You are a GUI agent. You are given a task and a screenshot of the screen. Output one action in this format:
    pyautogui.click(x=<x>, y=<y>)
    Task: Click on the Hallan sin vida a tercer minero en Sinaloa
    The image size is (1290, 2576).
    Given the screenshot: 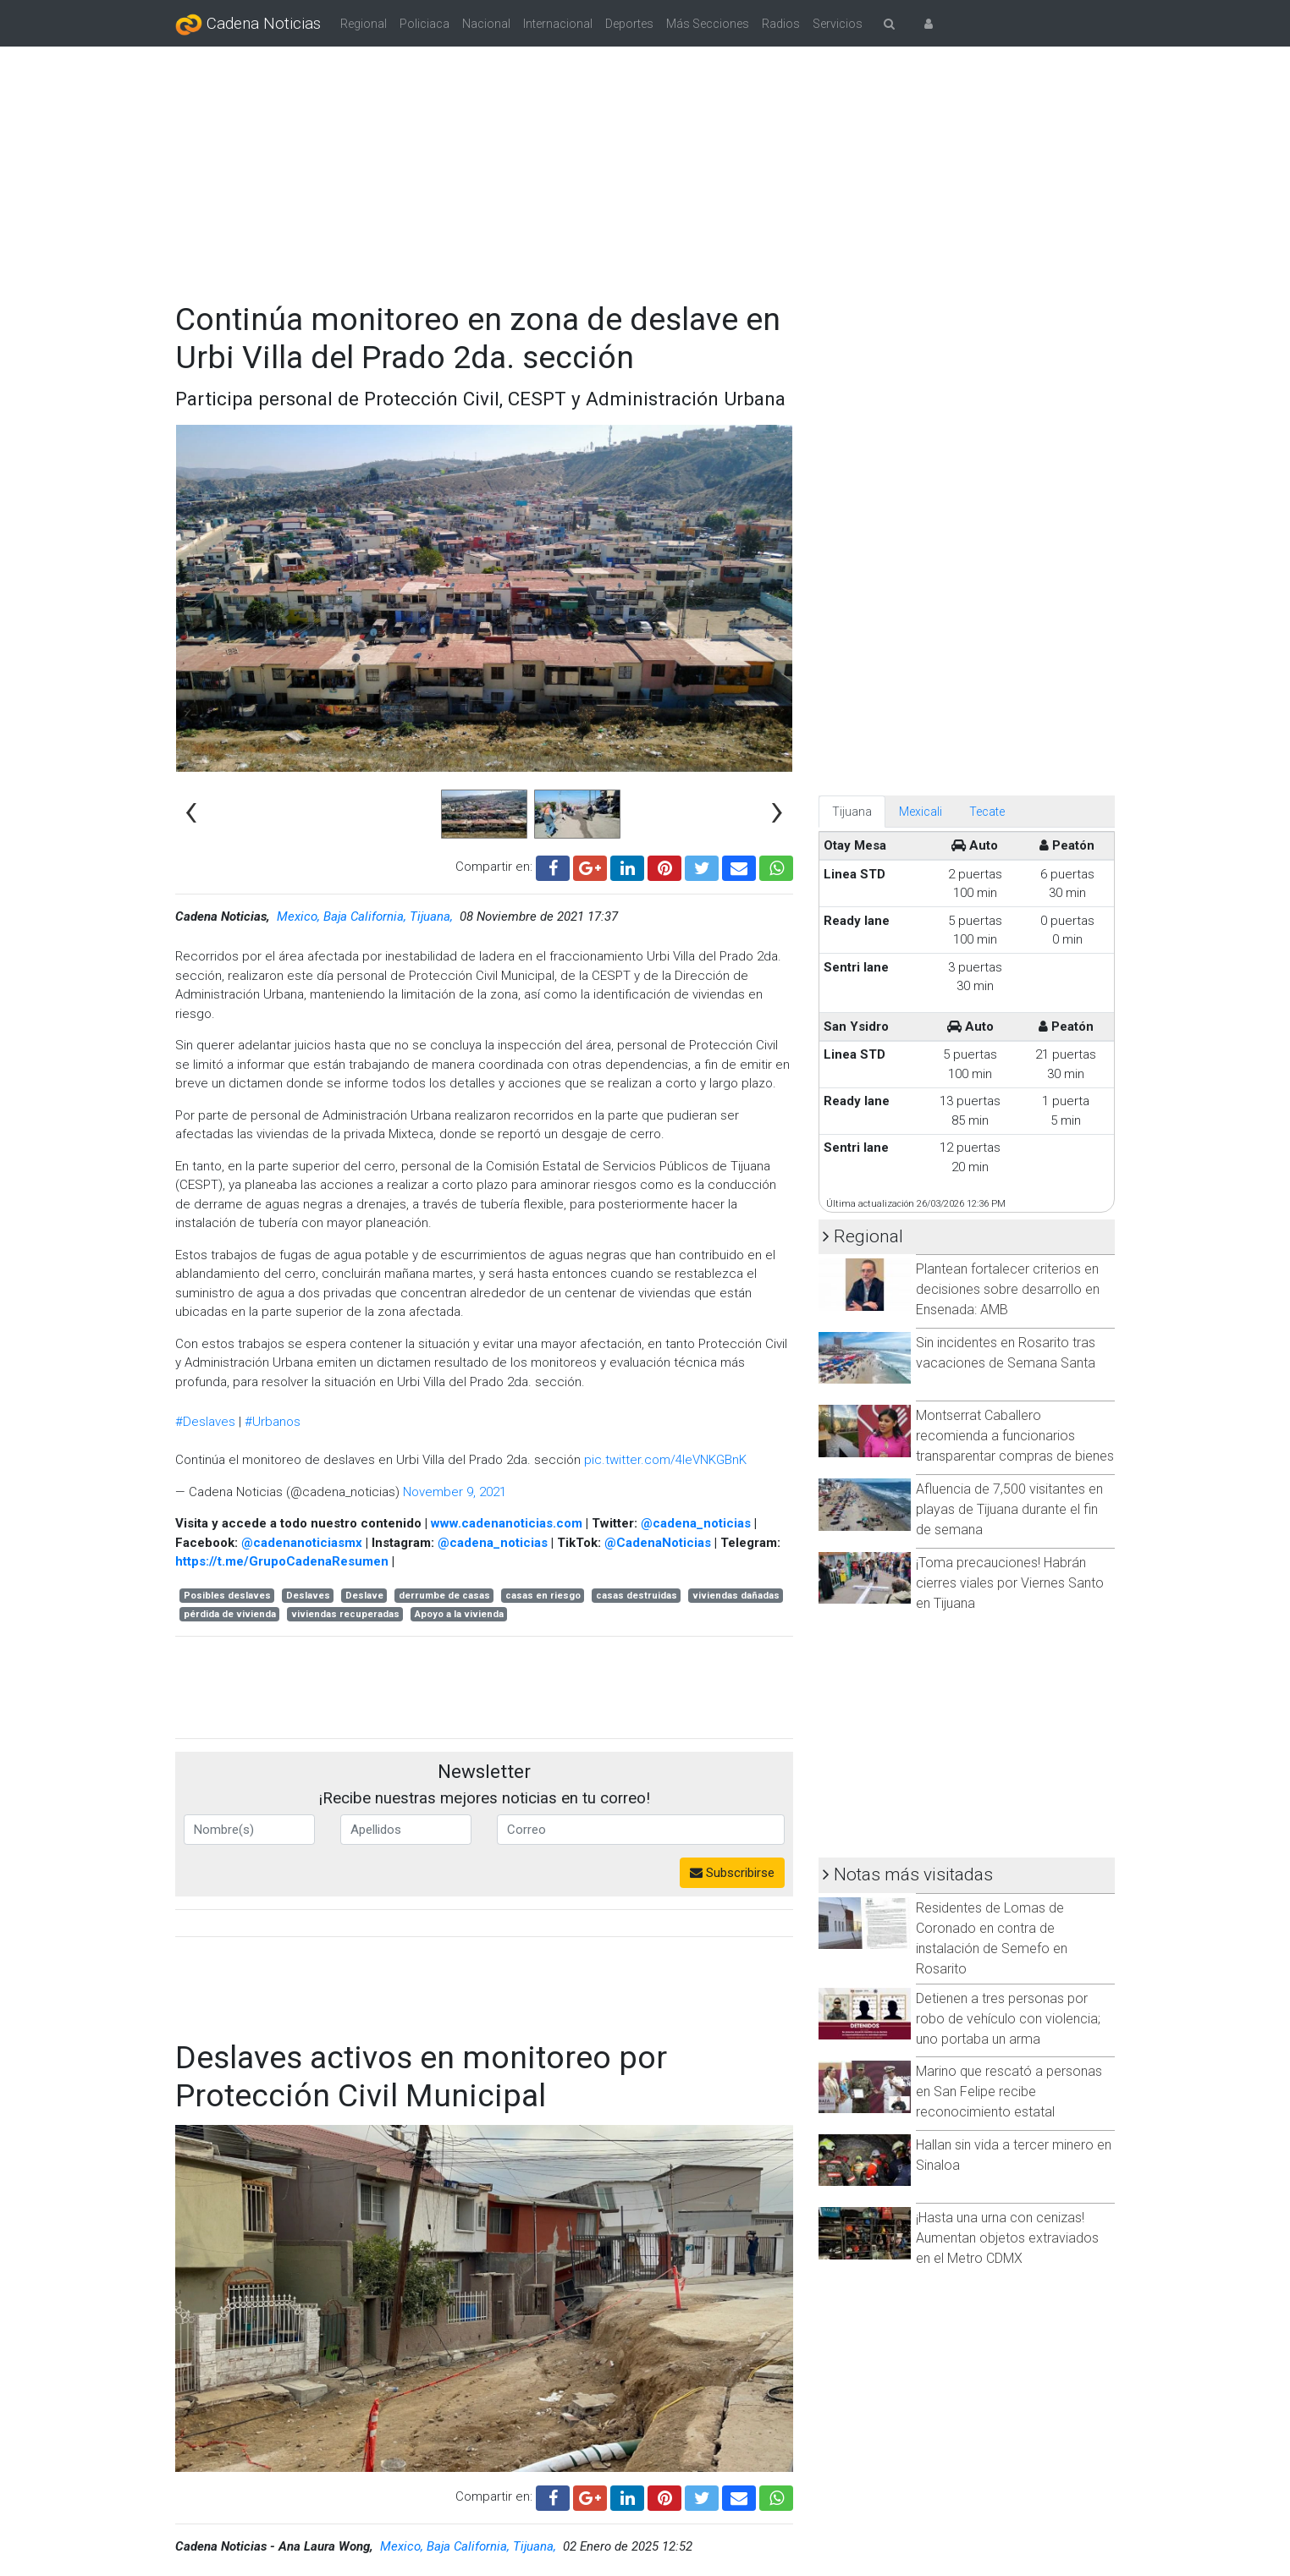 What is the action you would take?
    pyautogui.click(x=1013, y=2155)
    